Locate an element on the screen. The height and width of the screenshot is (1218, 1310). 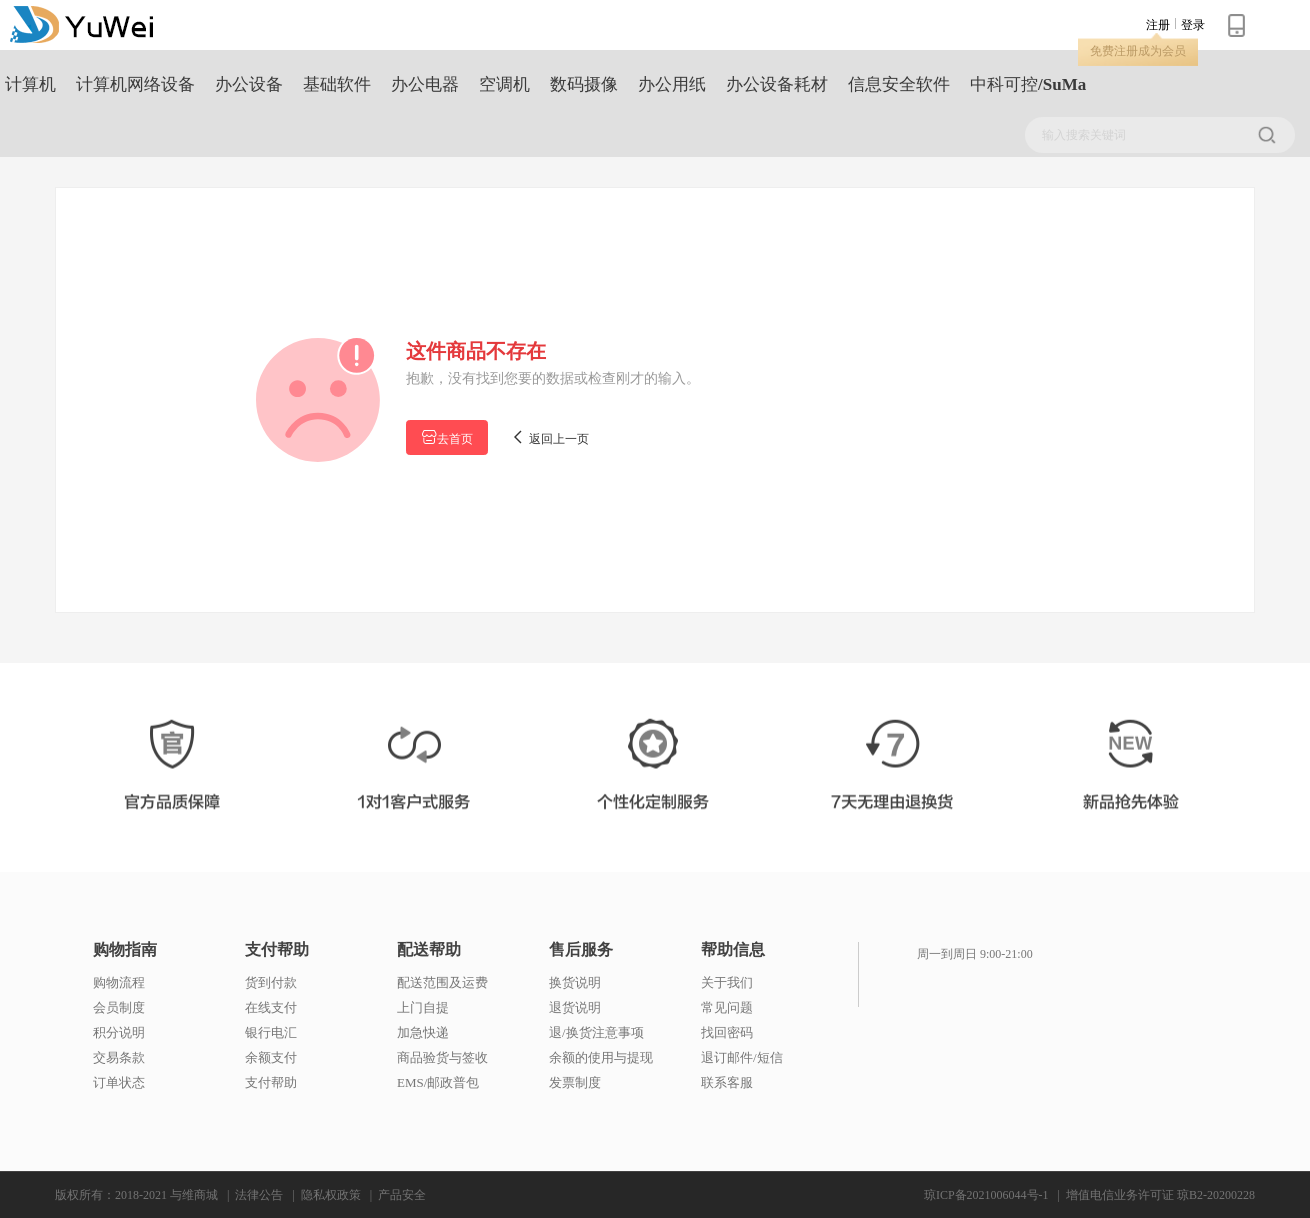
基础软件 is located at coordinates (337, 84).